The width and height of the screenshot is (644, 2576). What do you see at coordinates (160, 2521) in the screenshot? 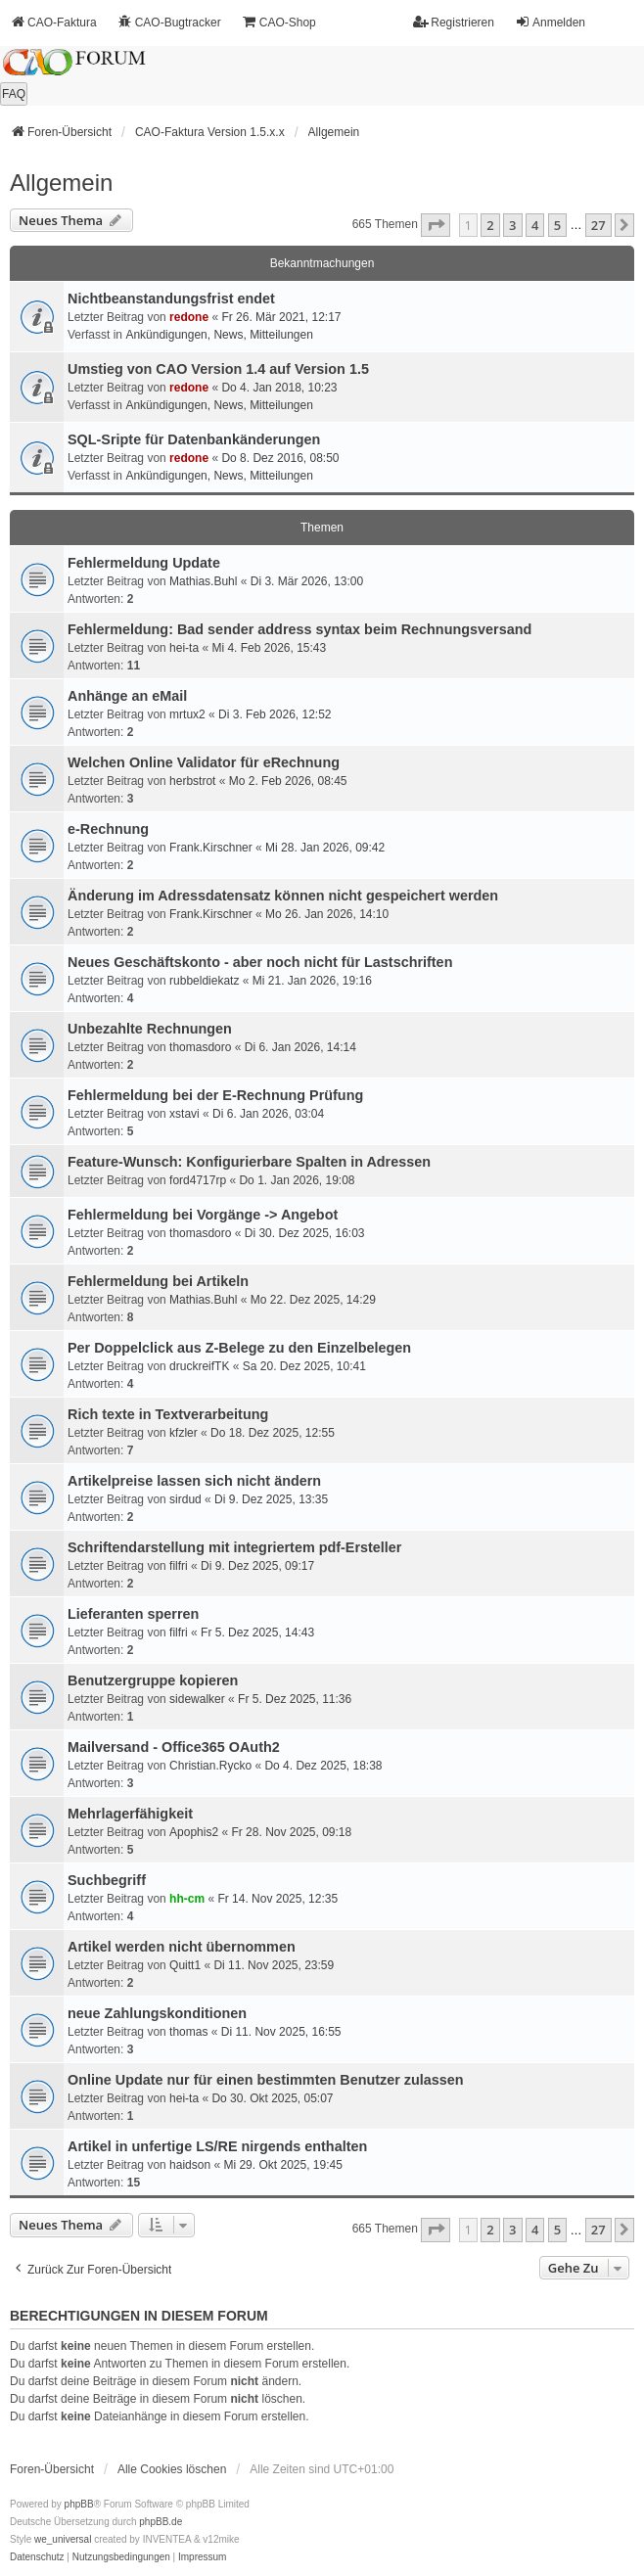
I see `phpBB.de` at bounding box center [160, 2521].